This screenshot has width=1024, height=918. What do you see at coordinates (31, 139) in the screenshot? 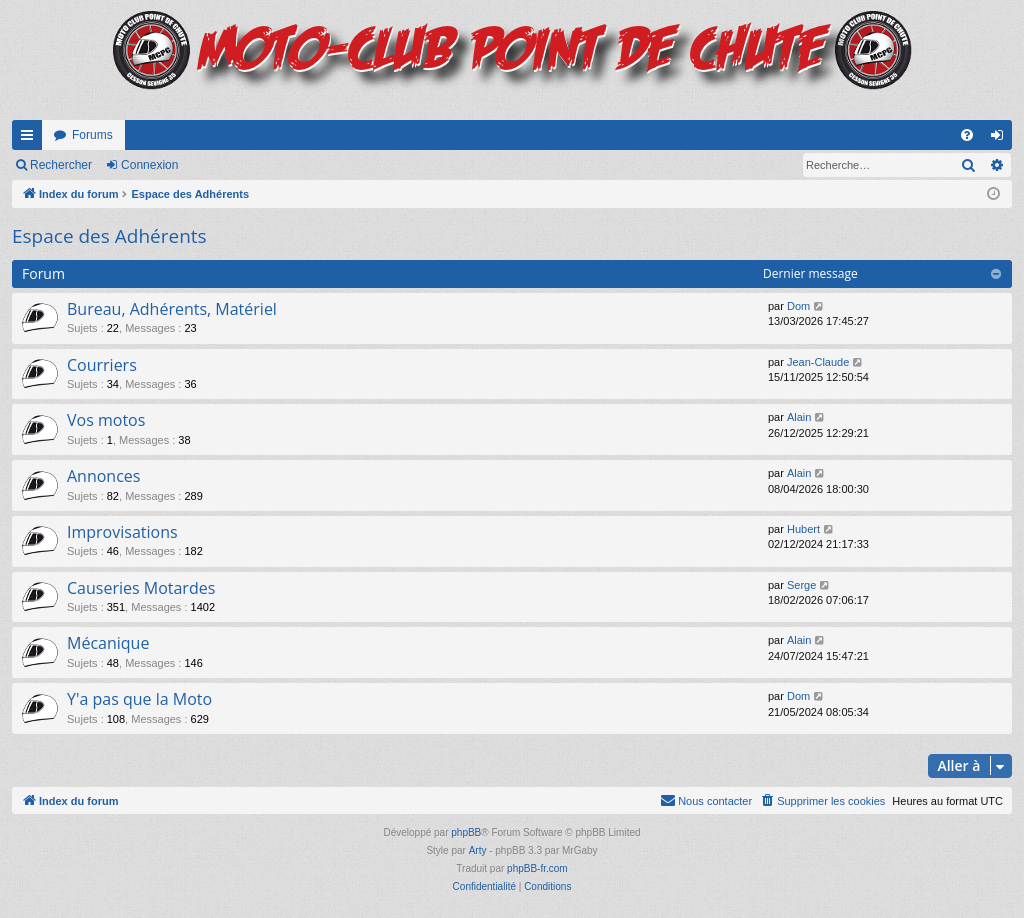
I see `Accès rapide` at bounding box center [31, 139].